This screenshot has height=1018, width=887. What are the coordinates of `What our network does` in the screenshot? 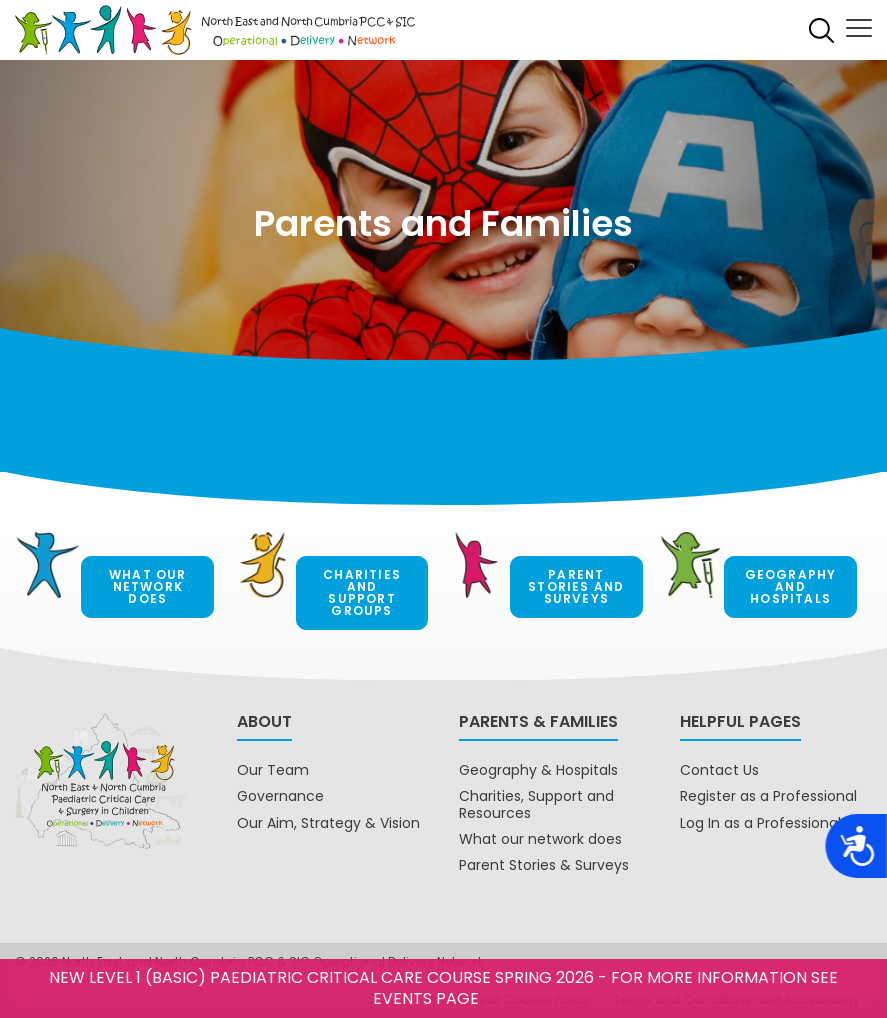 It's located at (148, 586).